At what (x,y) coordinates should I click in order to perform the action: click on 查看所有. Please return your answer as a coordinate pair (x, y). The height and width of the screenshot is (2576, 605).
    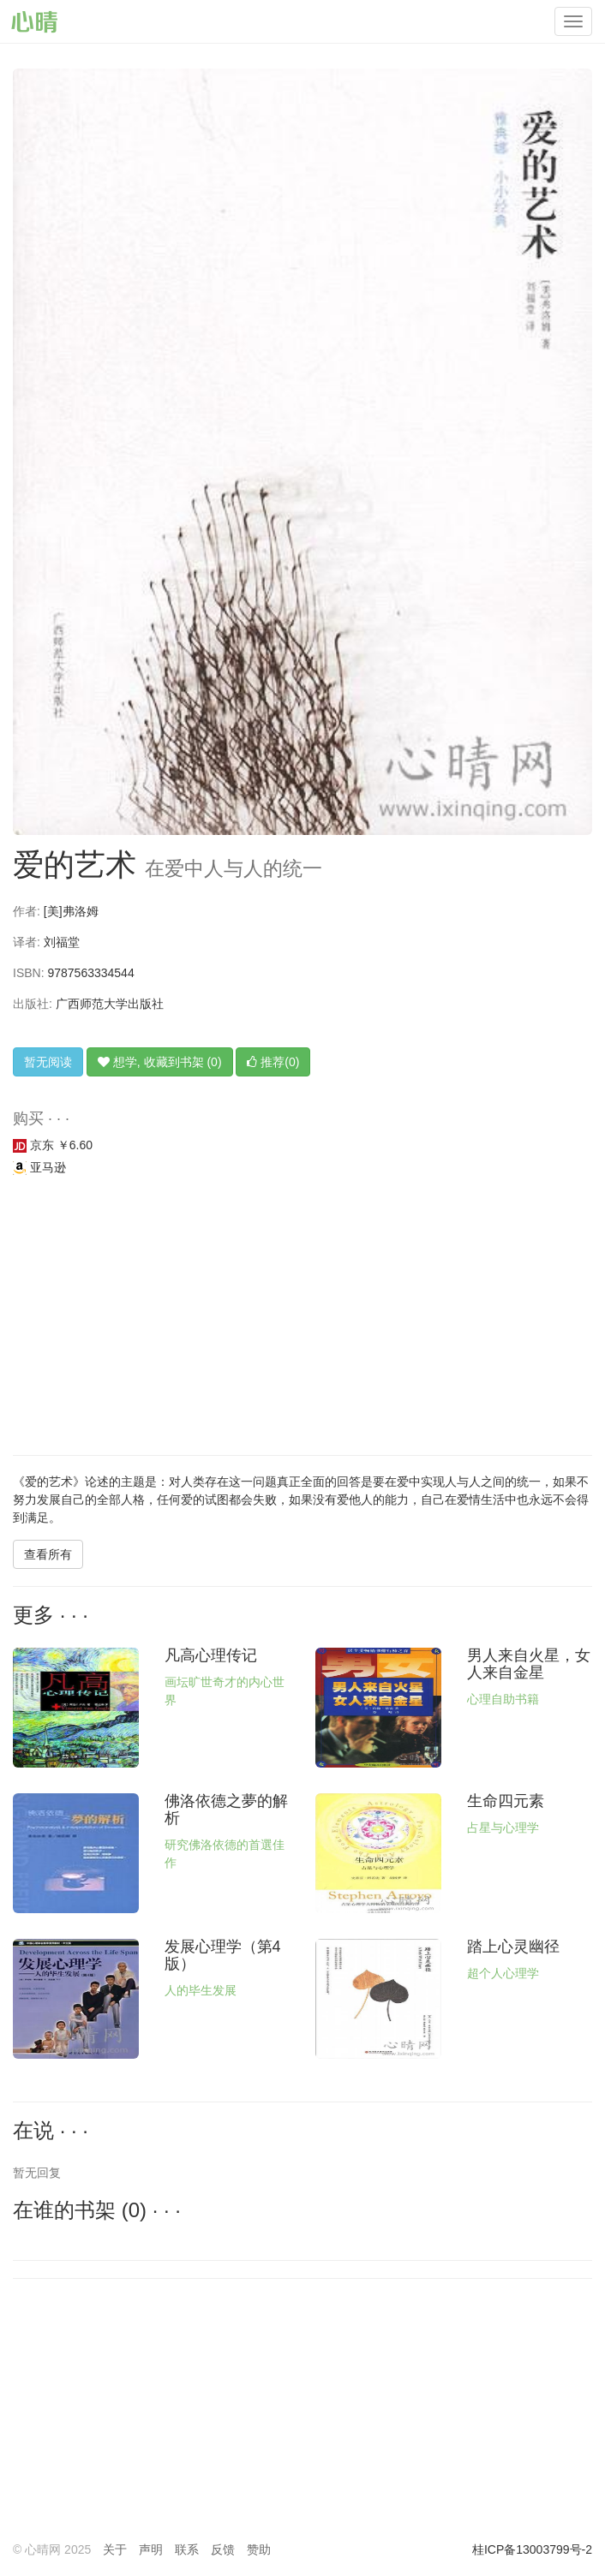
    Looking at the image, I should click on (48, 1554).